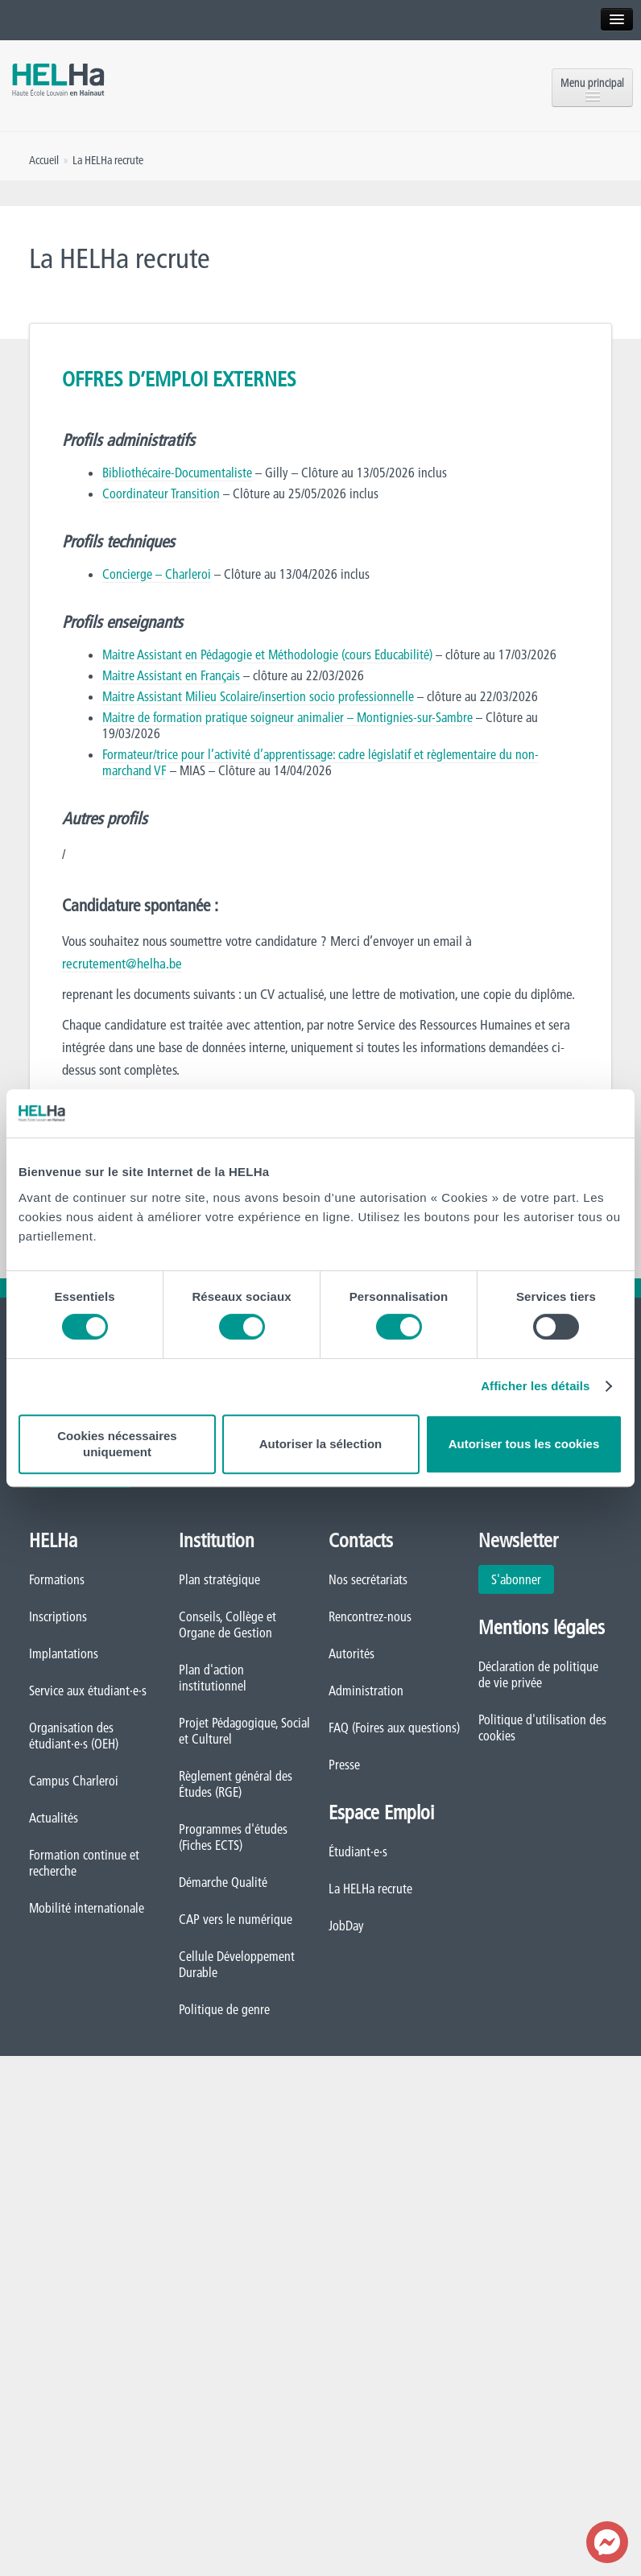  Describe the element at coordinates (63, 1653) in the screenshot. I see `Implantations` at that location.